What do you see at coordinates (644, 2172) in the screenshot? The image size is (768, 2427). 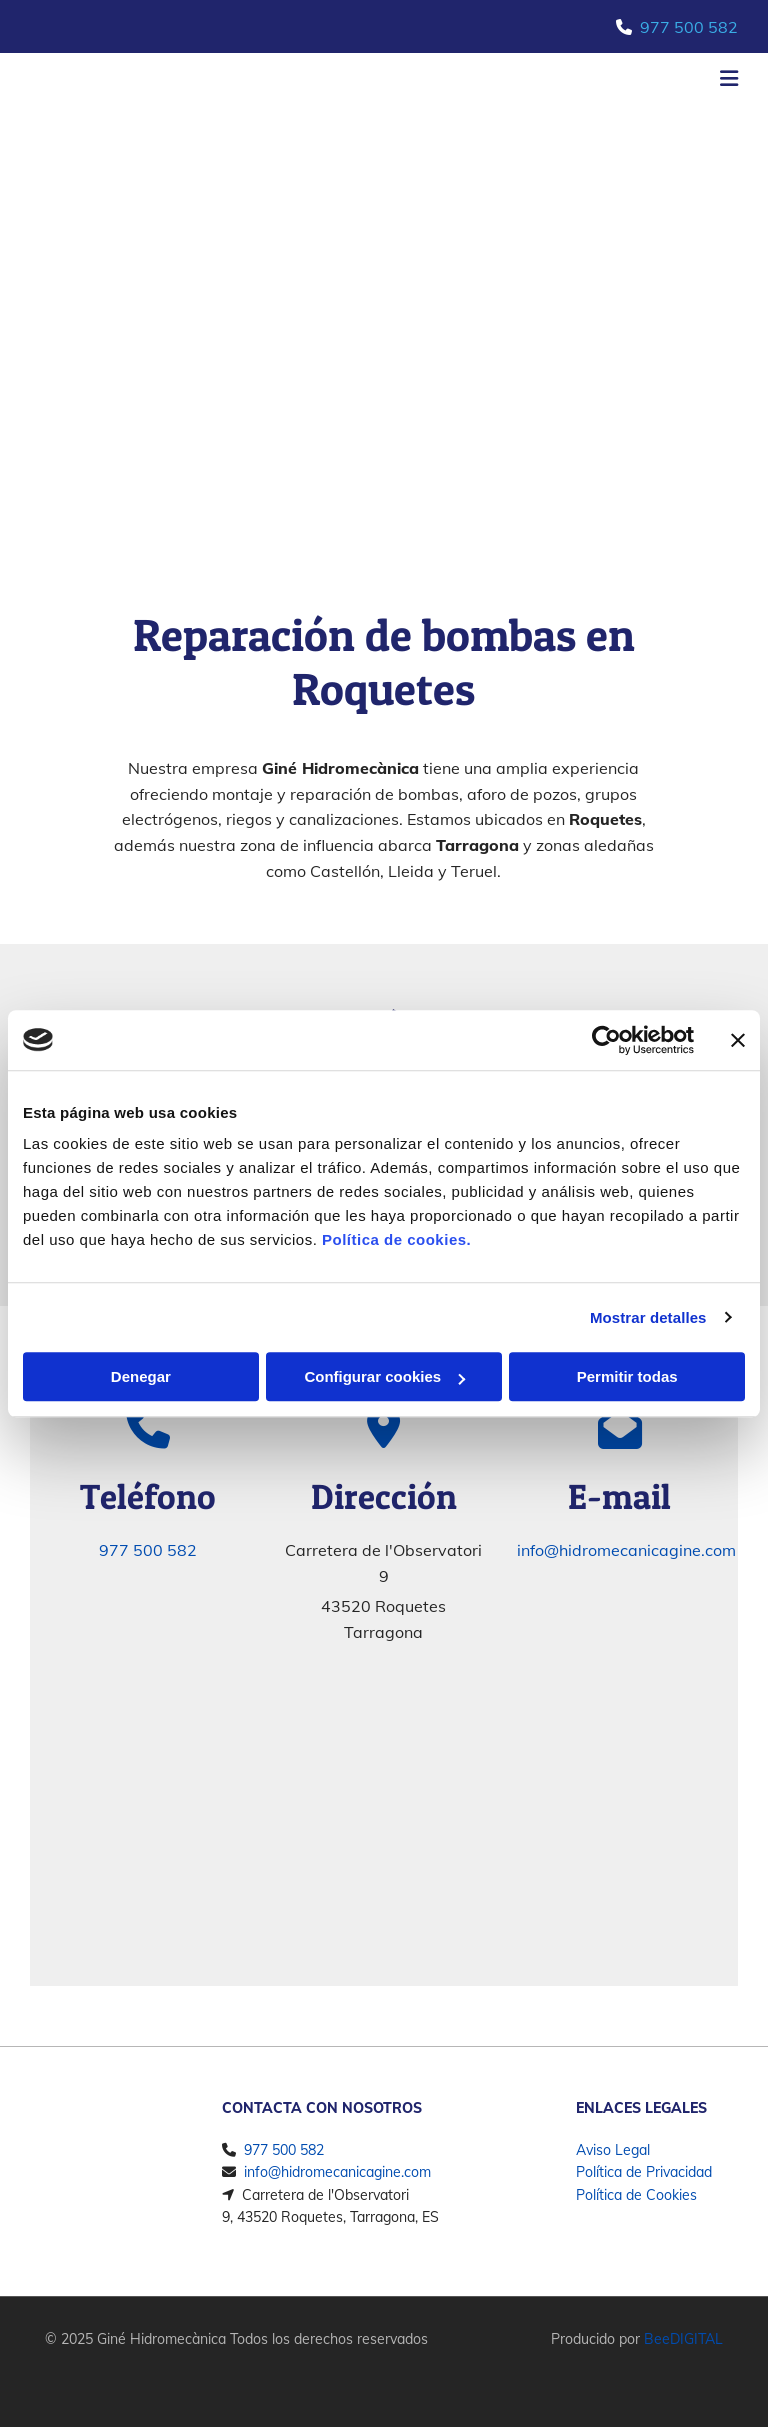 I see `Política de Privacidad` at bounding box center [644, 2172].